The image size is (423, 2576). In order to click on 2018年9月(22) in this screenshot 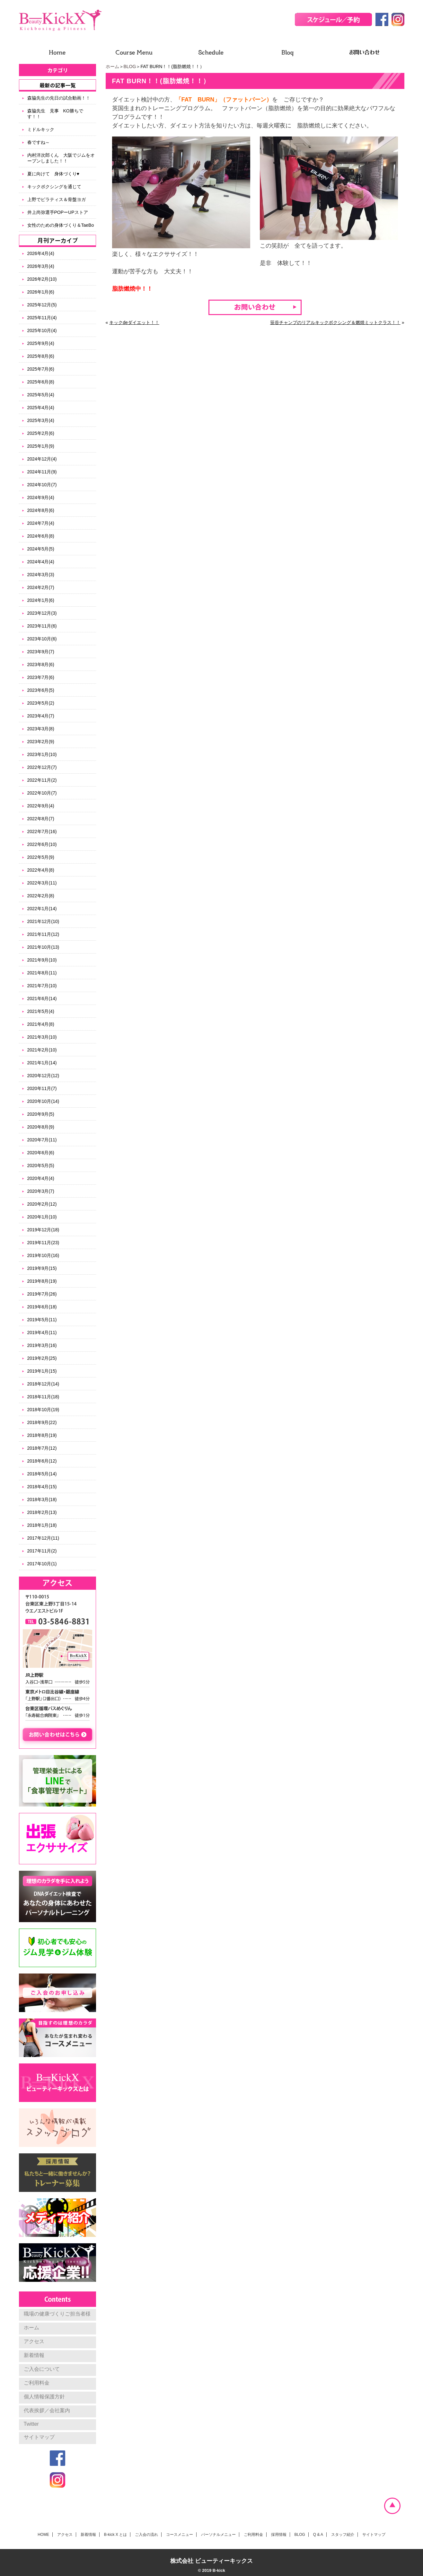, I will do `click(42, 1422)`.